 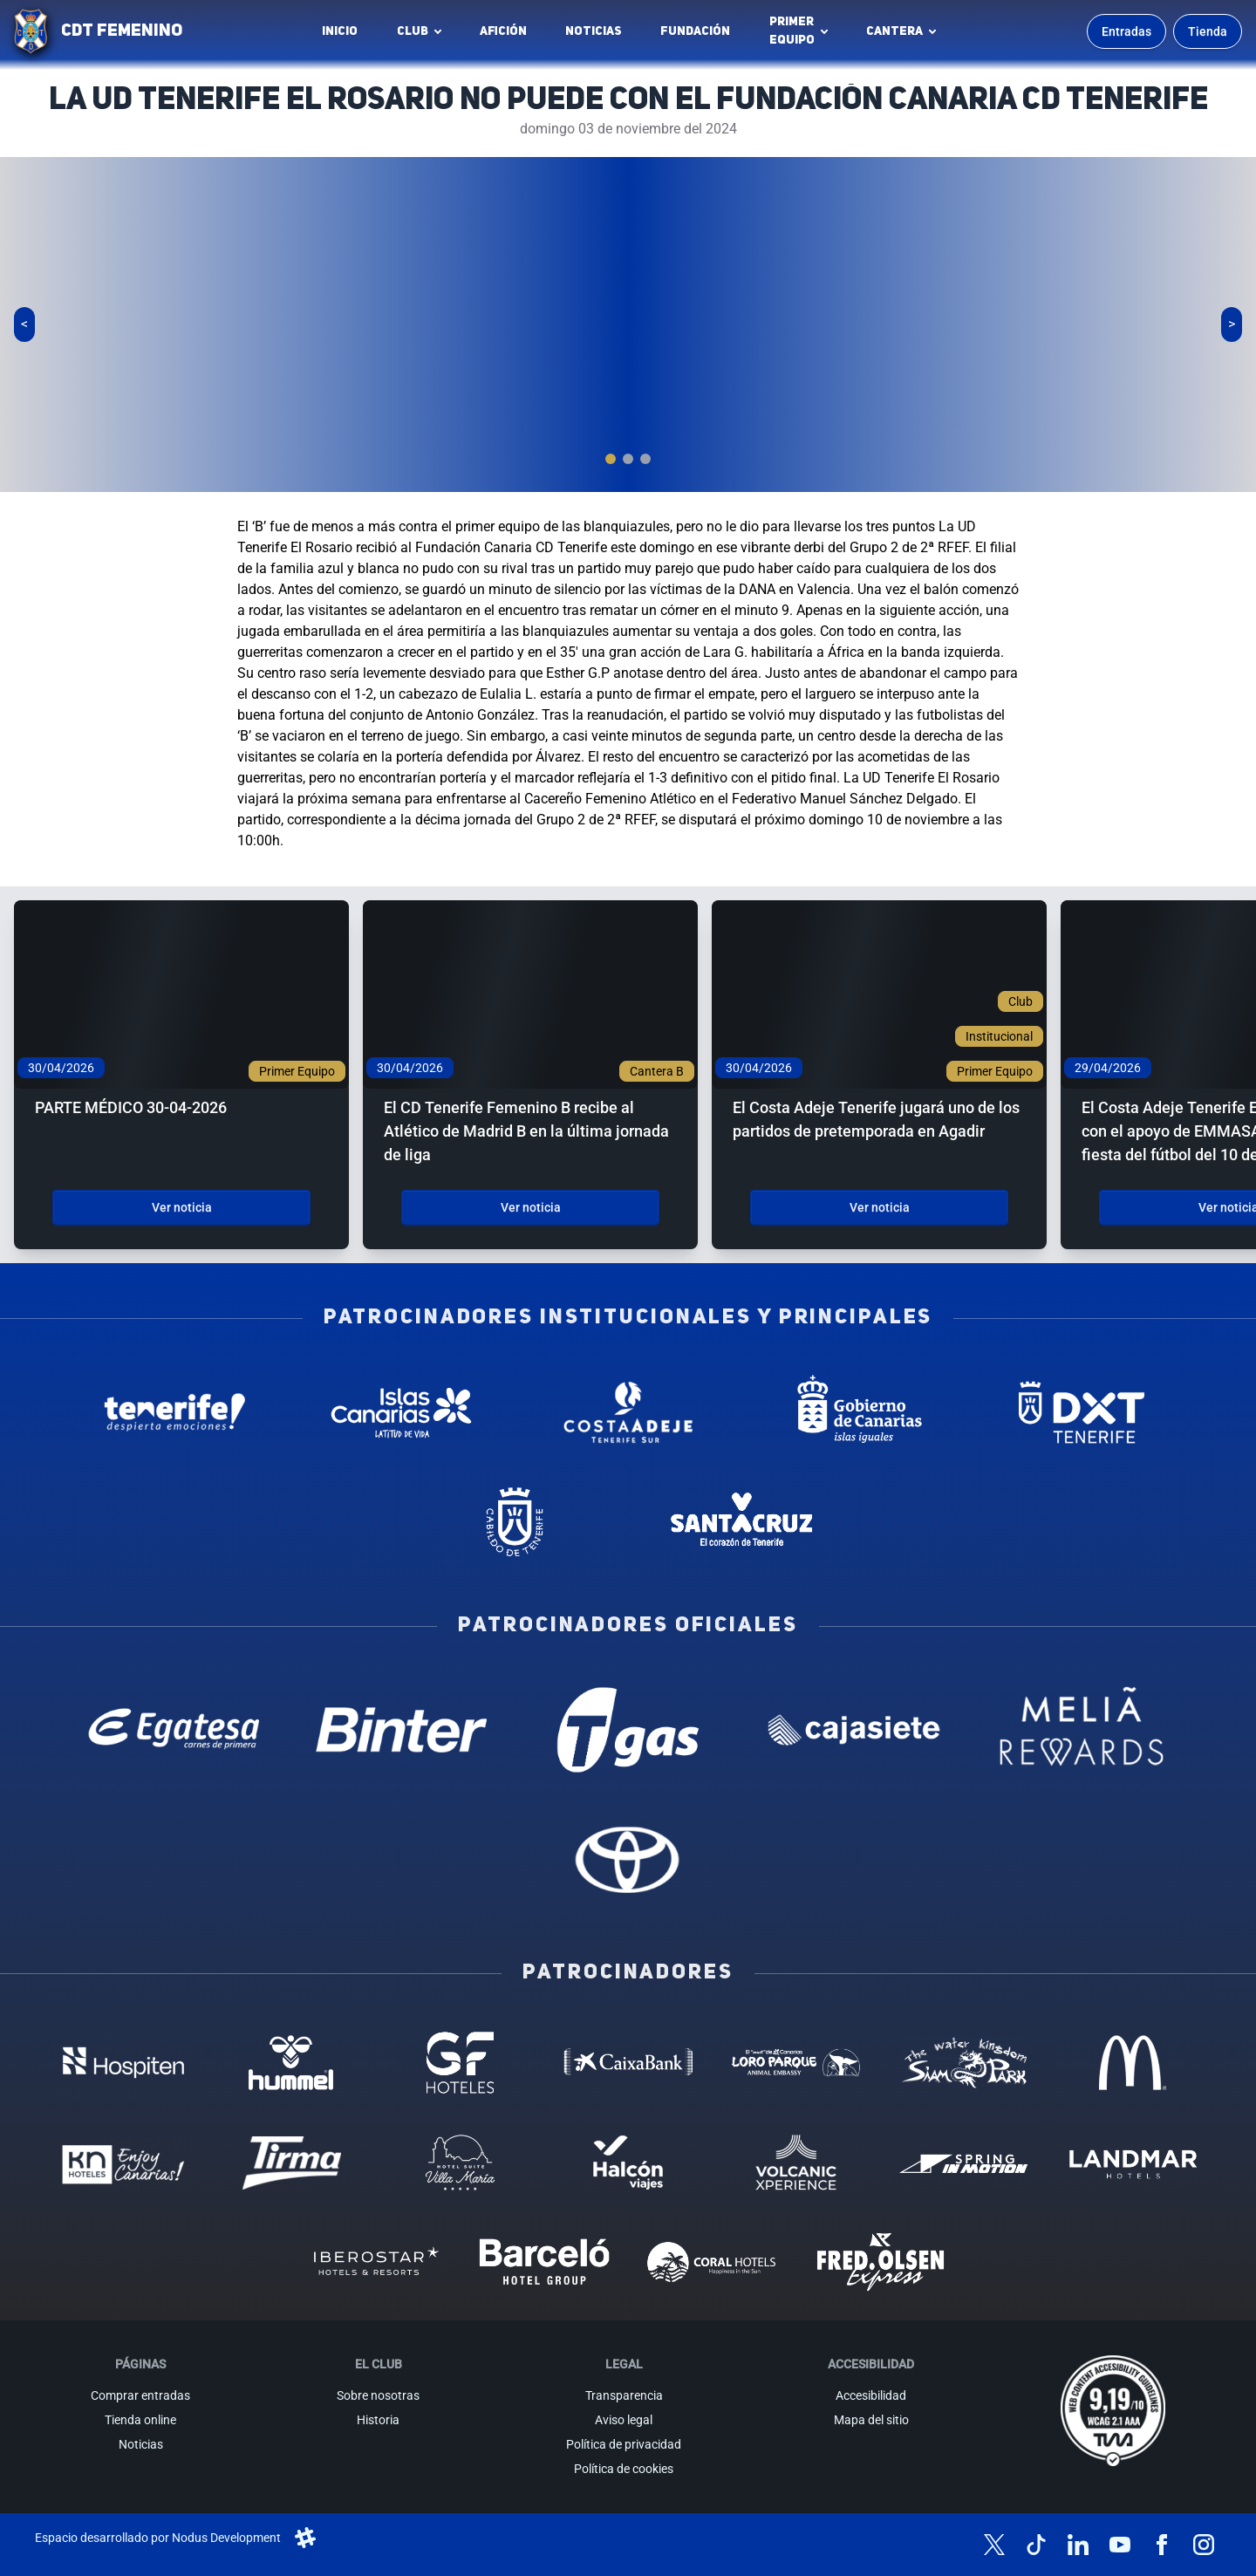 I want to click on [Binter Canarias - Patrocinador oficial (abre en nueva pestaña)], so click(x=401, y=1730).